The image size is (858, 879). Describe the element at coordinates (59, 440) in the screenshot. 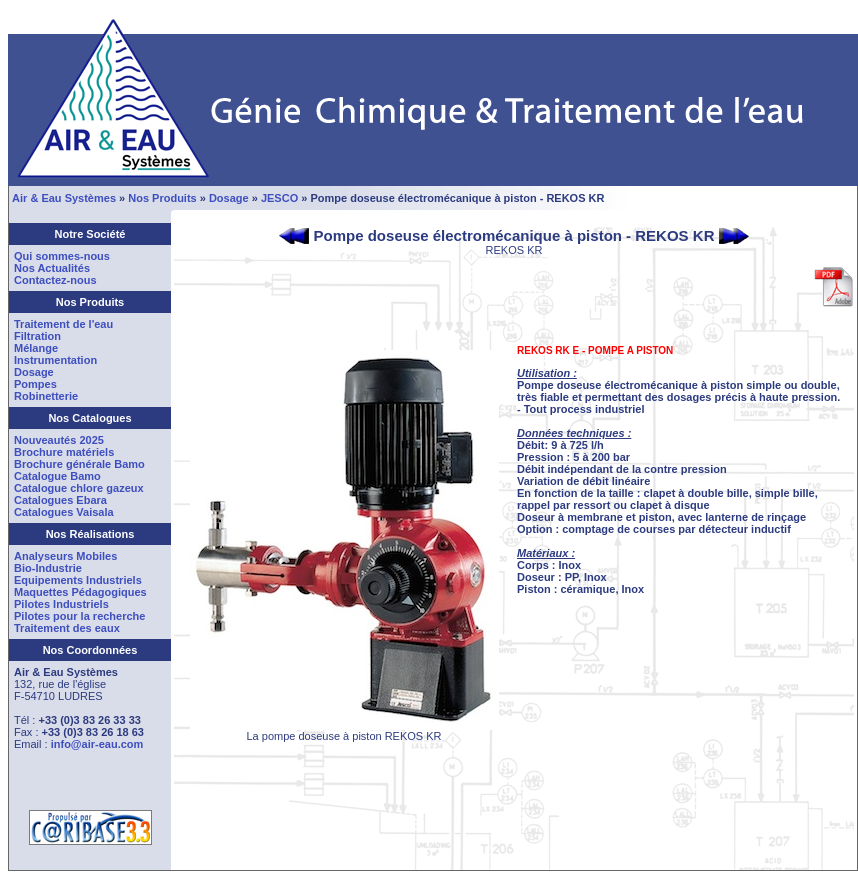

I see `Nouveautés 2025` at that location.